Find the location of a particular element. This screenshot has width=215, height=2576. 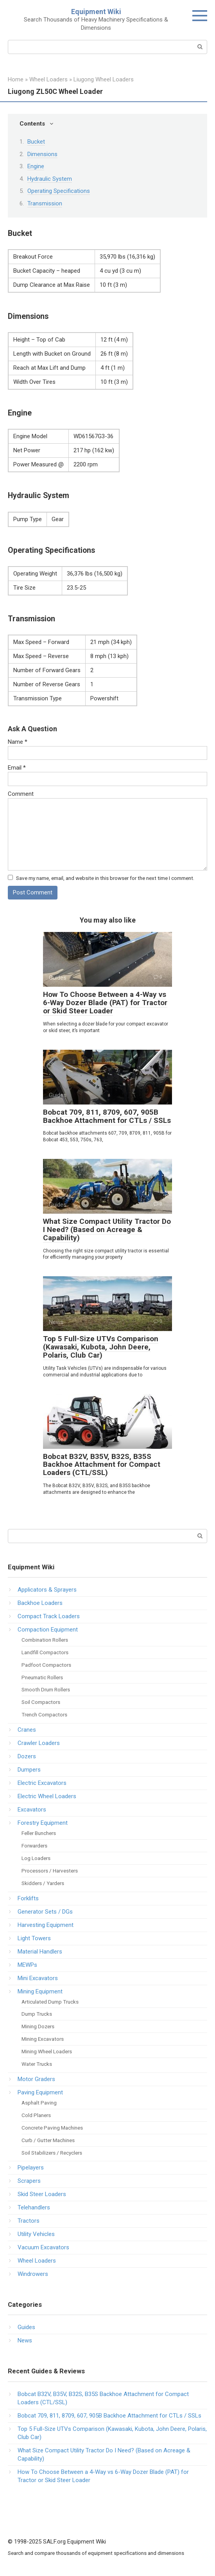

Processors / Harvesters is located at coordinates (50, 1870).